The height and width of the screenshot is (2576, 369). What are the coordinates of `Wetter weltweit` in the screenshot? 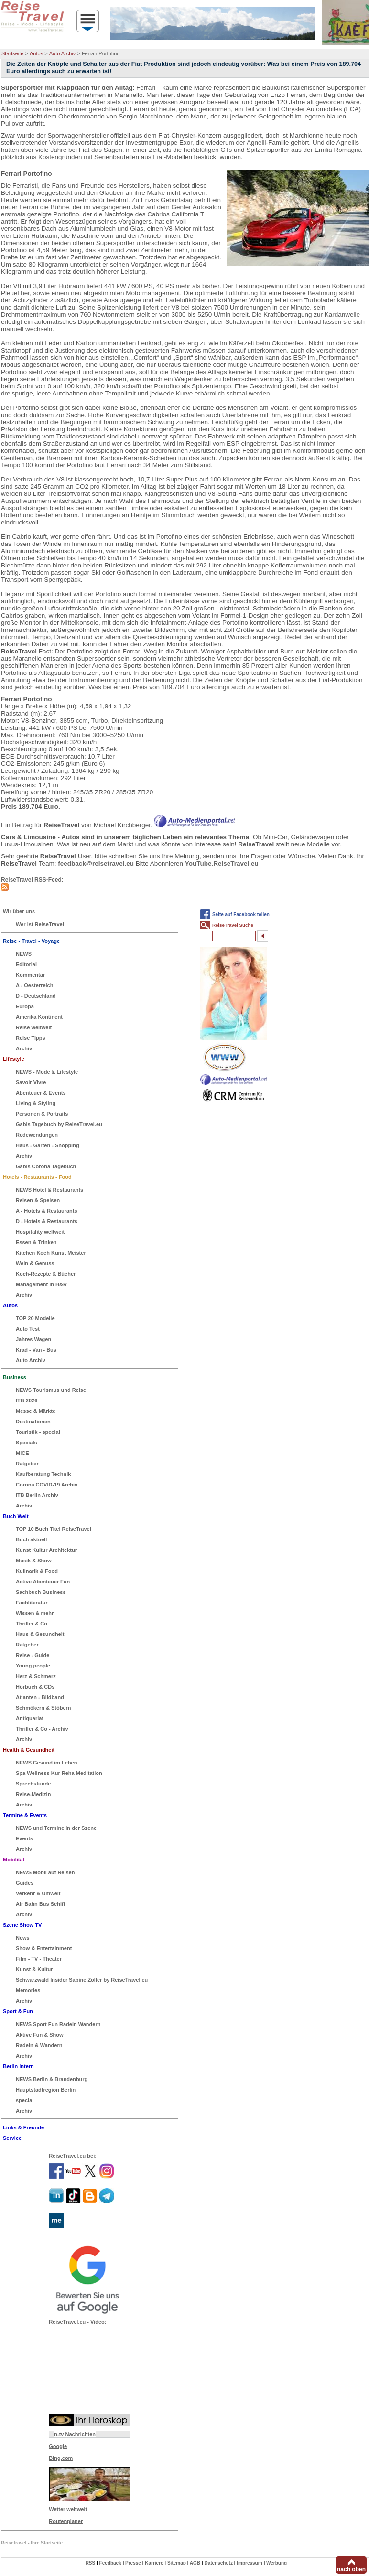 It's located at (68, 2509).